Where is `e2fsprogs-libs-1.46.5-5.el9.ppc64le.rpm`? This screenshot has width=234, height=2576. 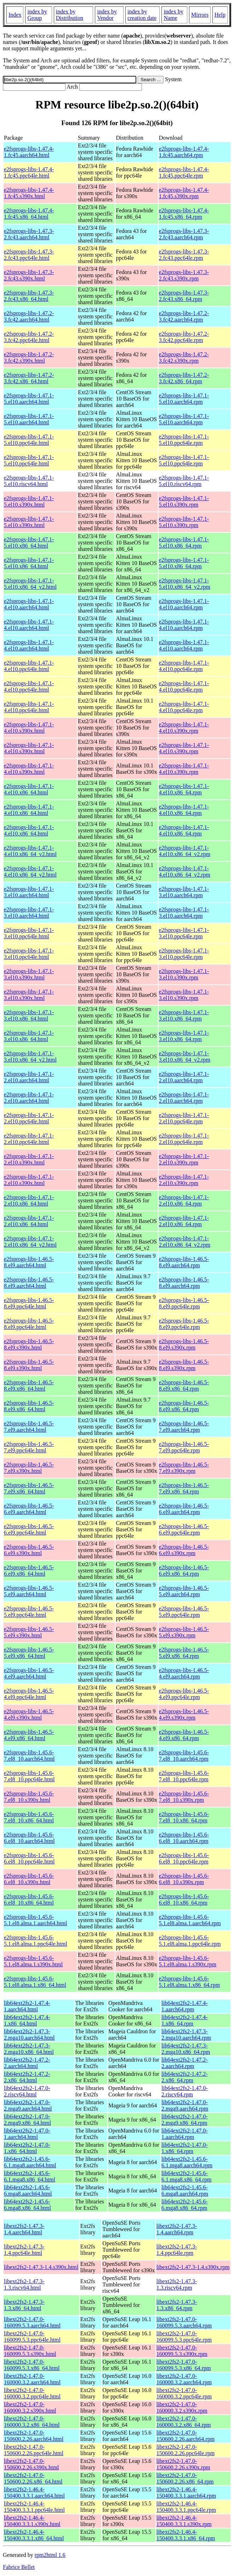
e2fsprogs-libs-1.46.5-5.el9.ppc64le.rpm is located at coordinates (184, 1611).